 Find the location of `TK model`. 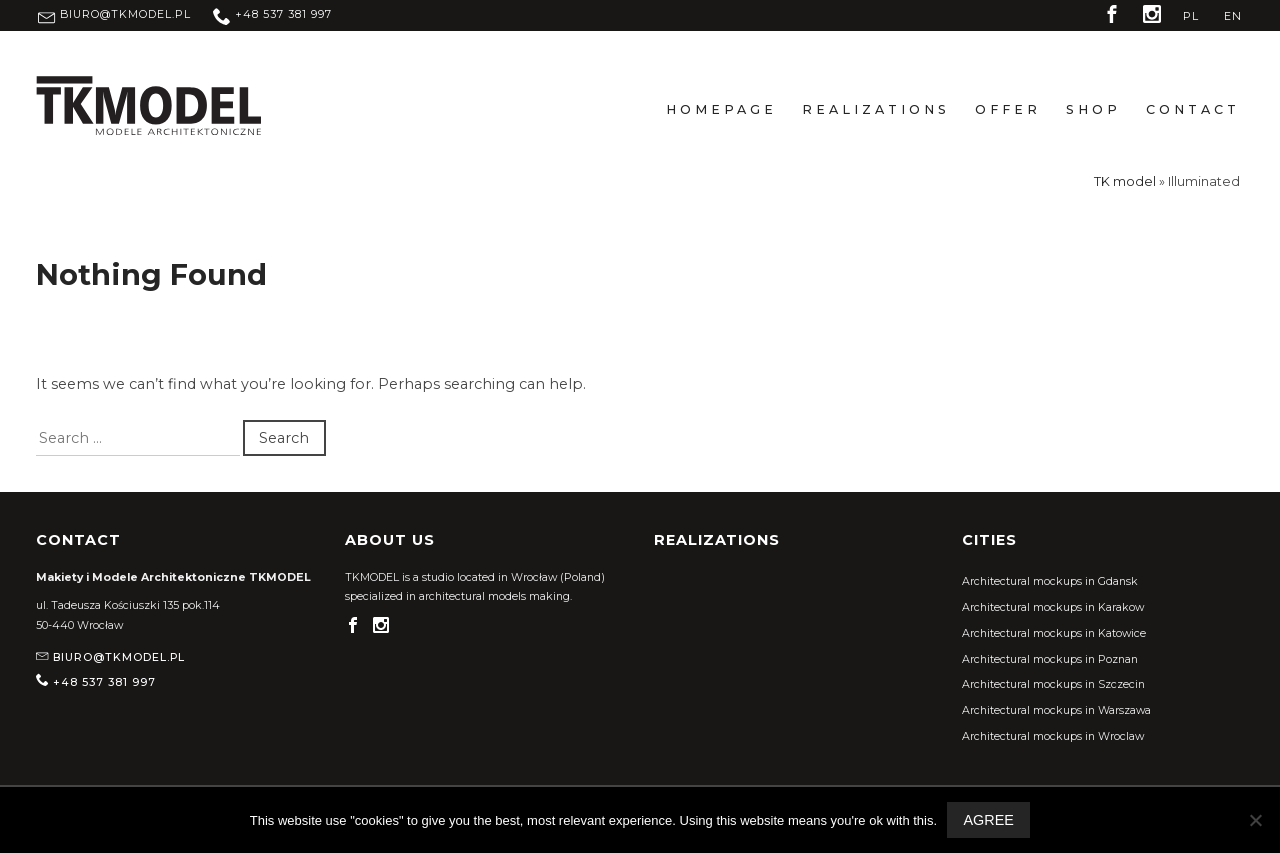

TK model is located at coordinates (1125, 181).